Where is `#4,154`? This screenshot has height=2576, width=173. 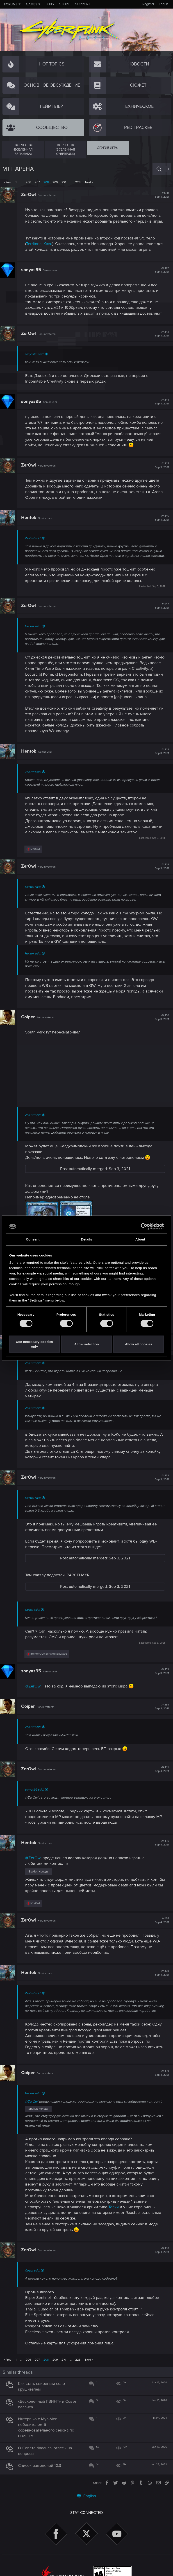 #4,154 is located at coordinates (160, 1734).